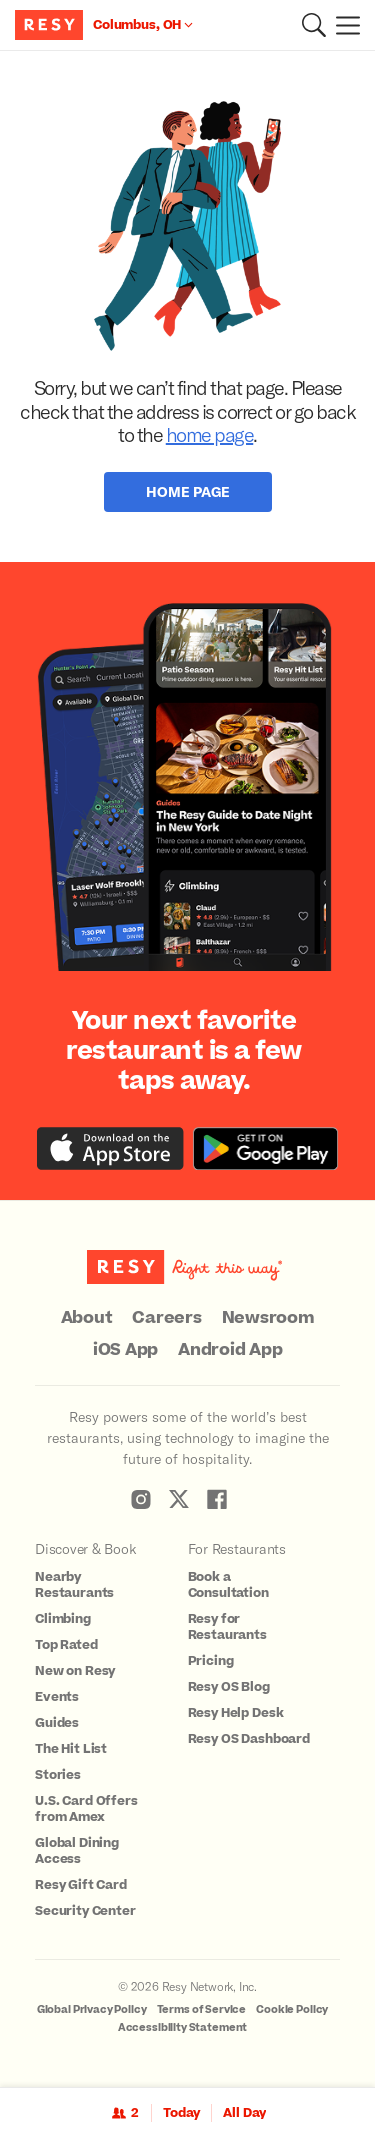 This screenshot has width=375, height=2137. What do you see at coordinates (181, 2113) in the screenshot?
I see `Today [Date Today]` at bounding box center [181, 2113].